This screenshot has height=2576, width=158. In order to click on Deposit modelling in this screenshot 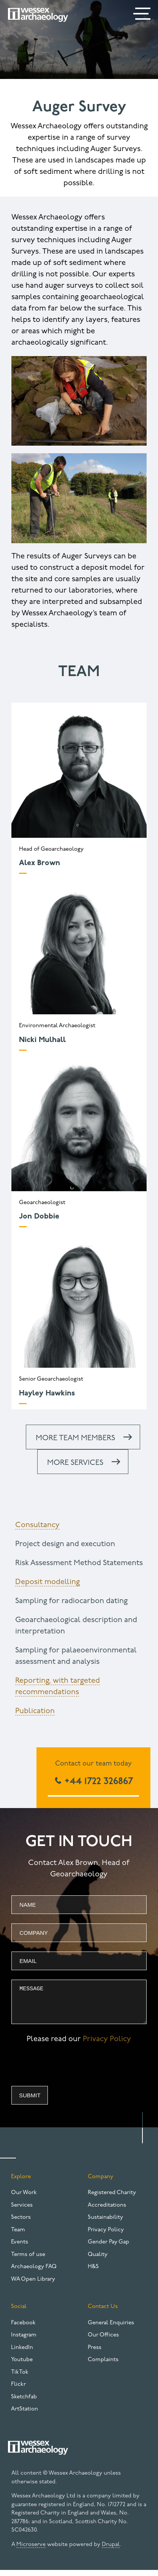, I will do `click(47, 1582)`.